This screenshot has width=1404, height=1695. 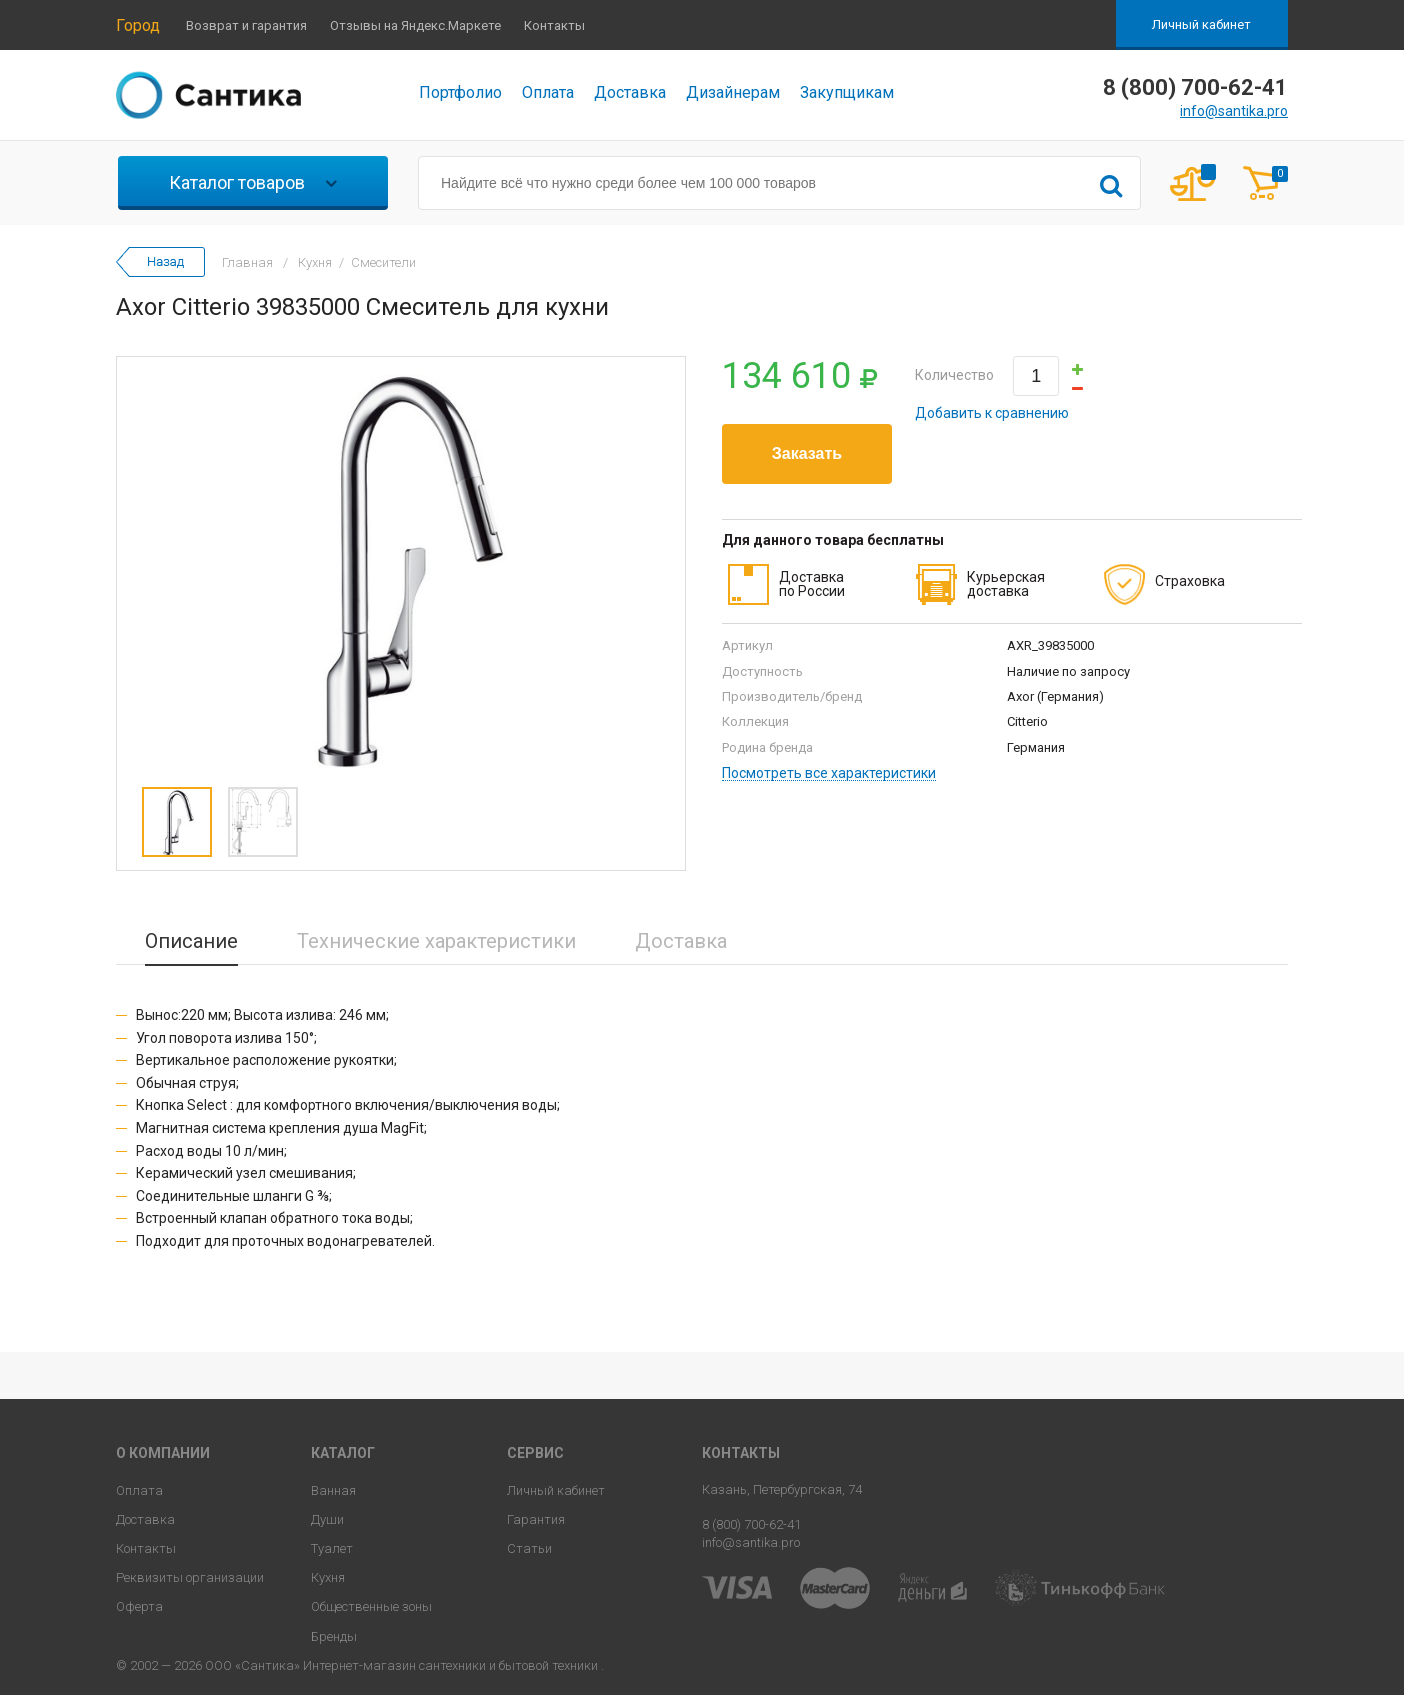 I want to click on Контакты, so click(x=554, y=25).